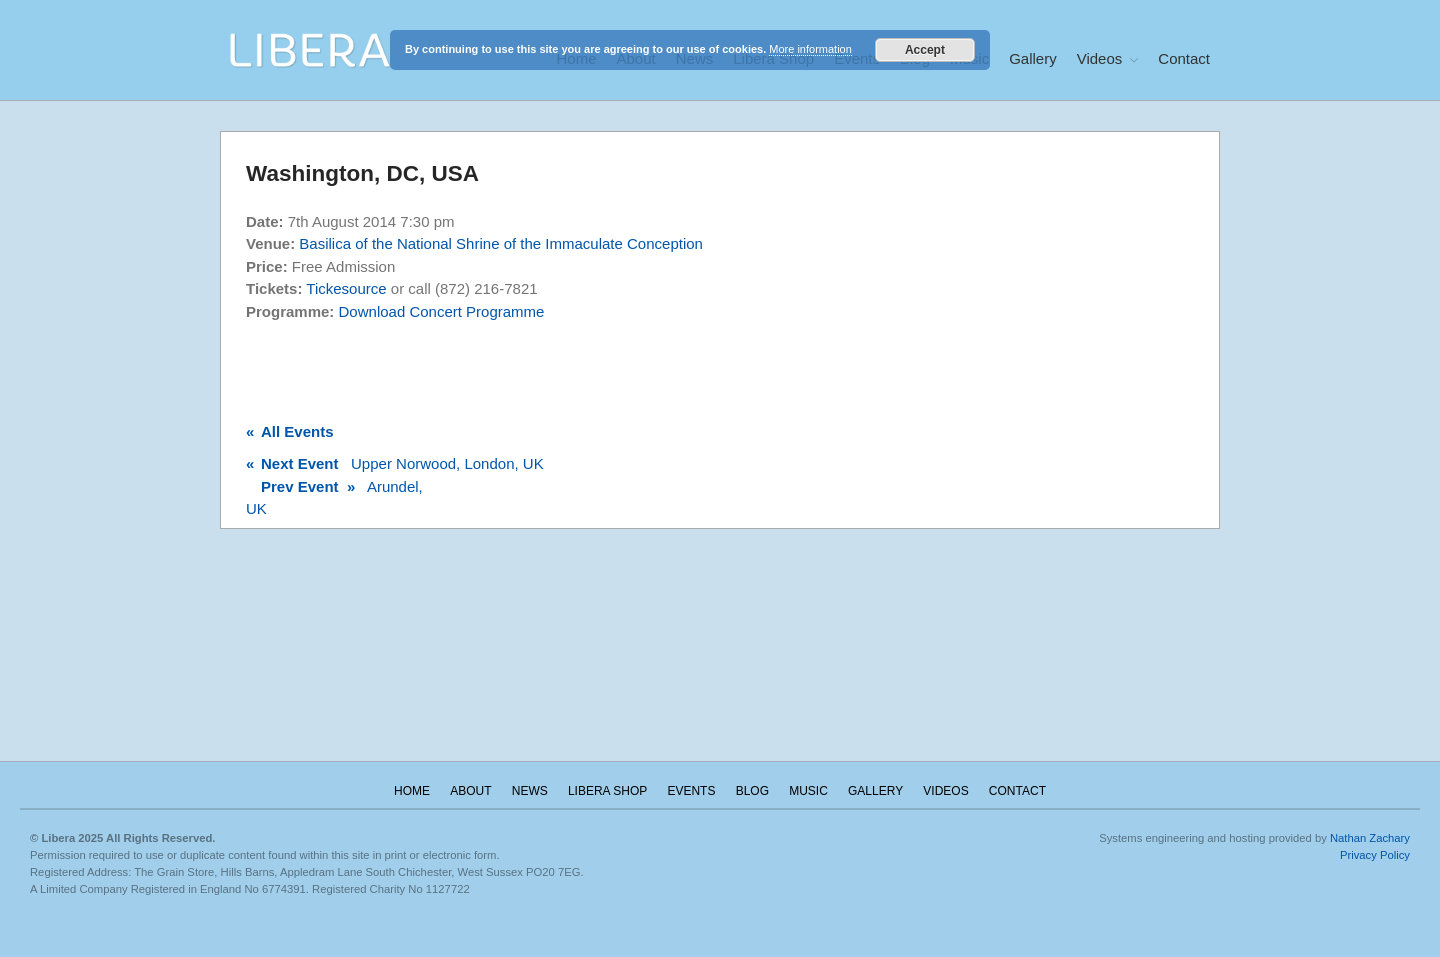 The height and width of the screenshot is (957, 1440). Describe the element at coordinates (334, 498) in the screenshot. I see `Arundel, UK` at that location.